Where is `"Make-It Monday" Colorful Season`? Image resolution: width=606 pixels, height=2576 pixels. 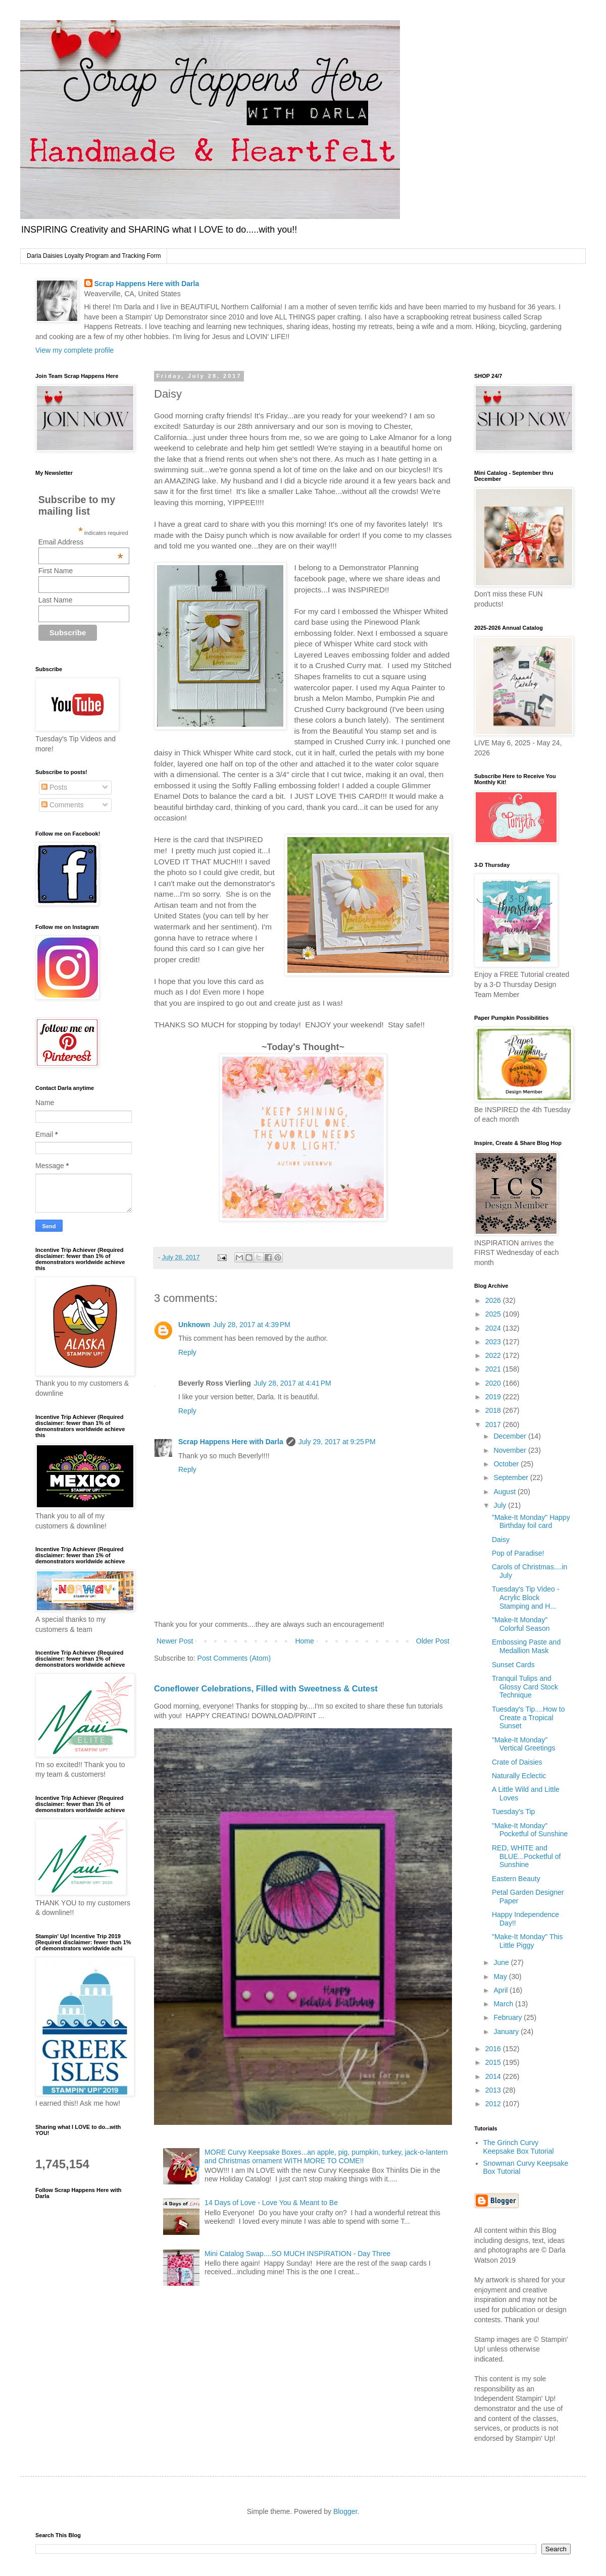 "Make-It Monday" Colorful Season is located at coordinates (521, 1624).